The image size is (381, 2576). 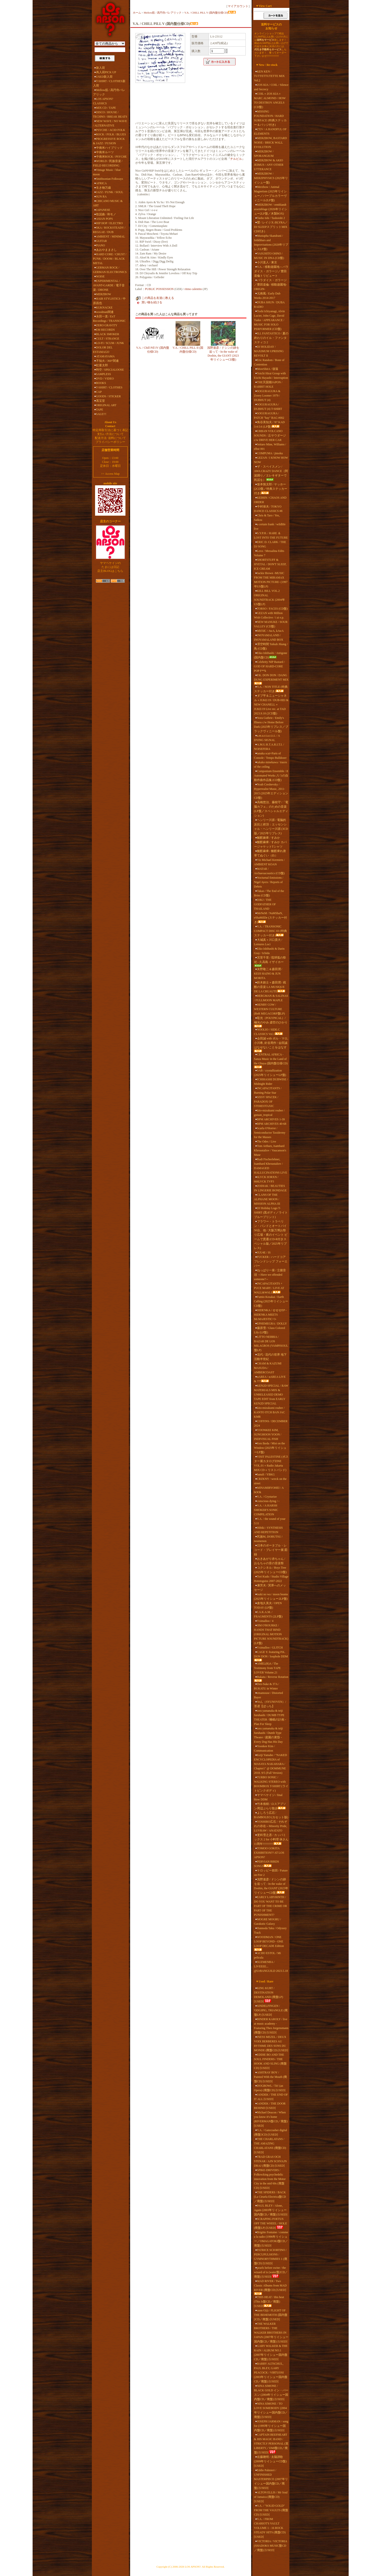 I want to click on AFRICA, so click(x=101, y=183).